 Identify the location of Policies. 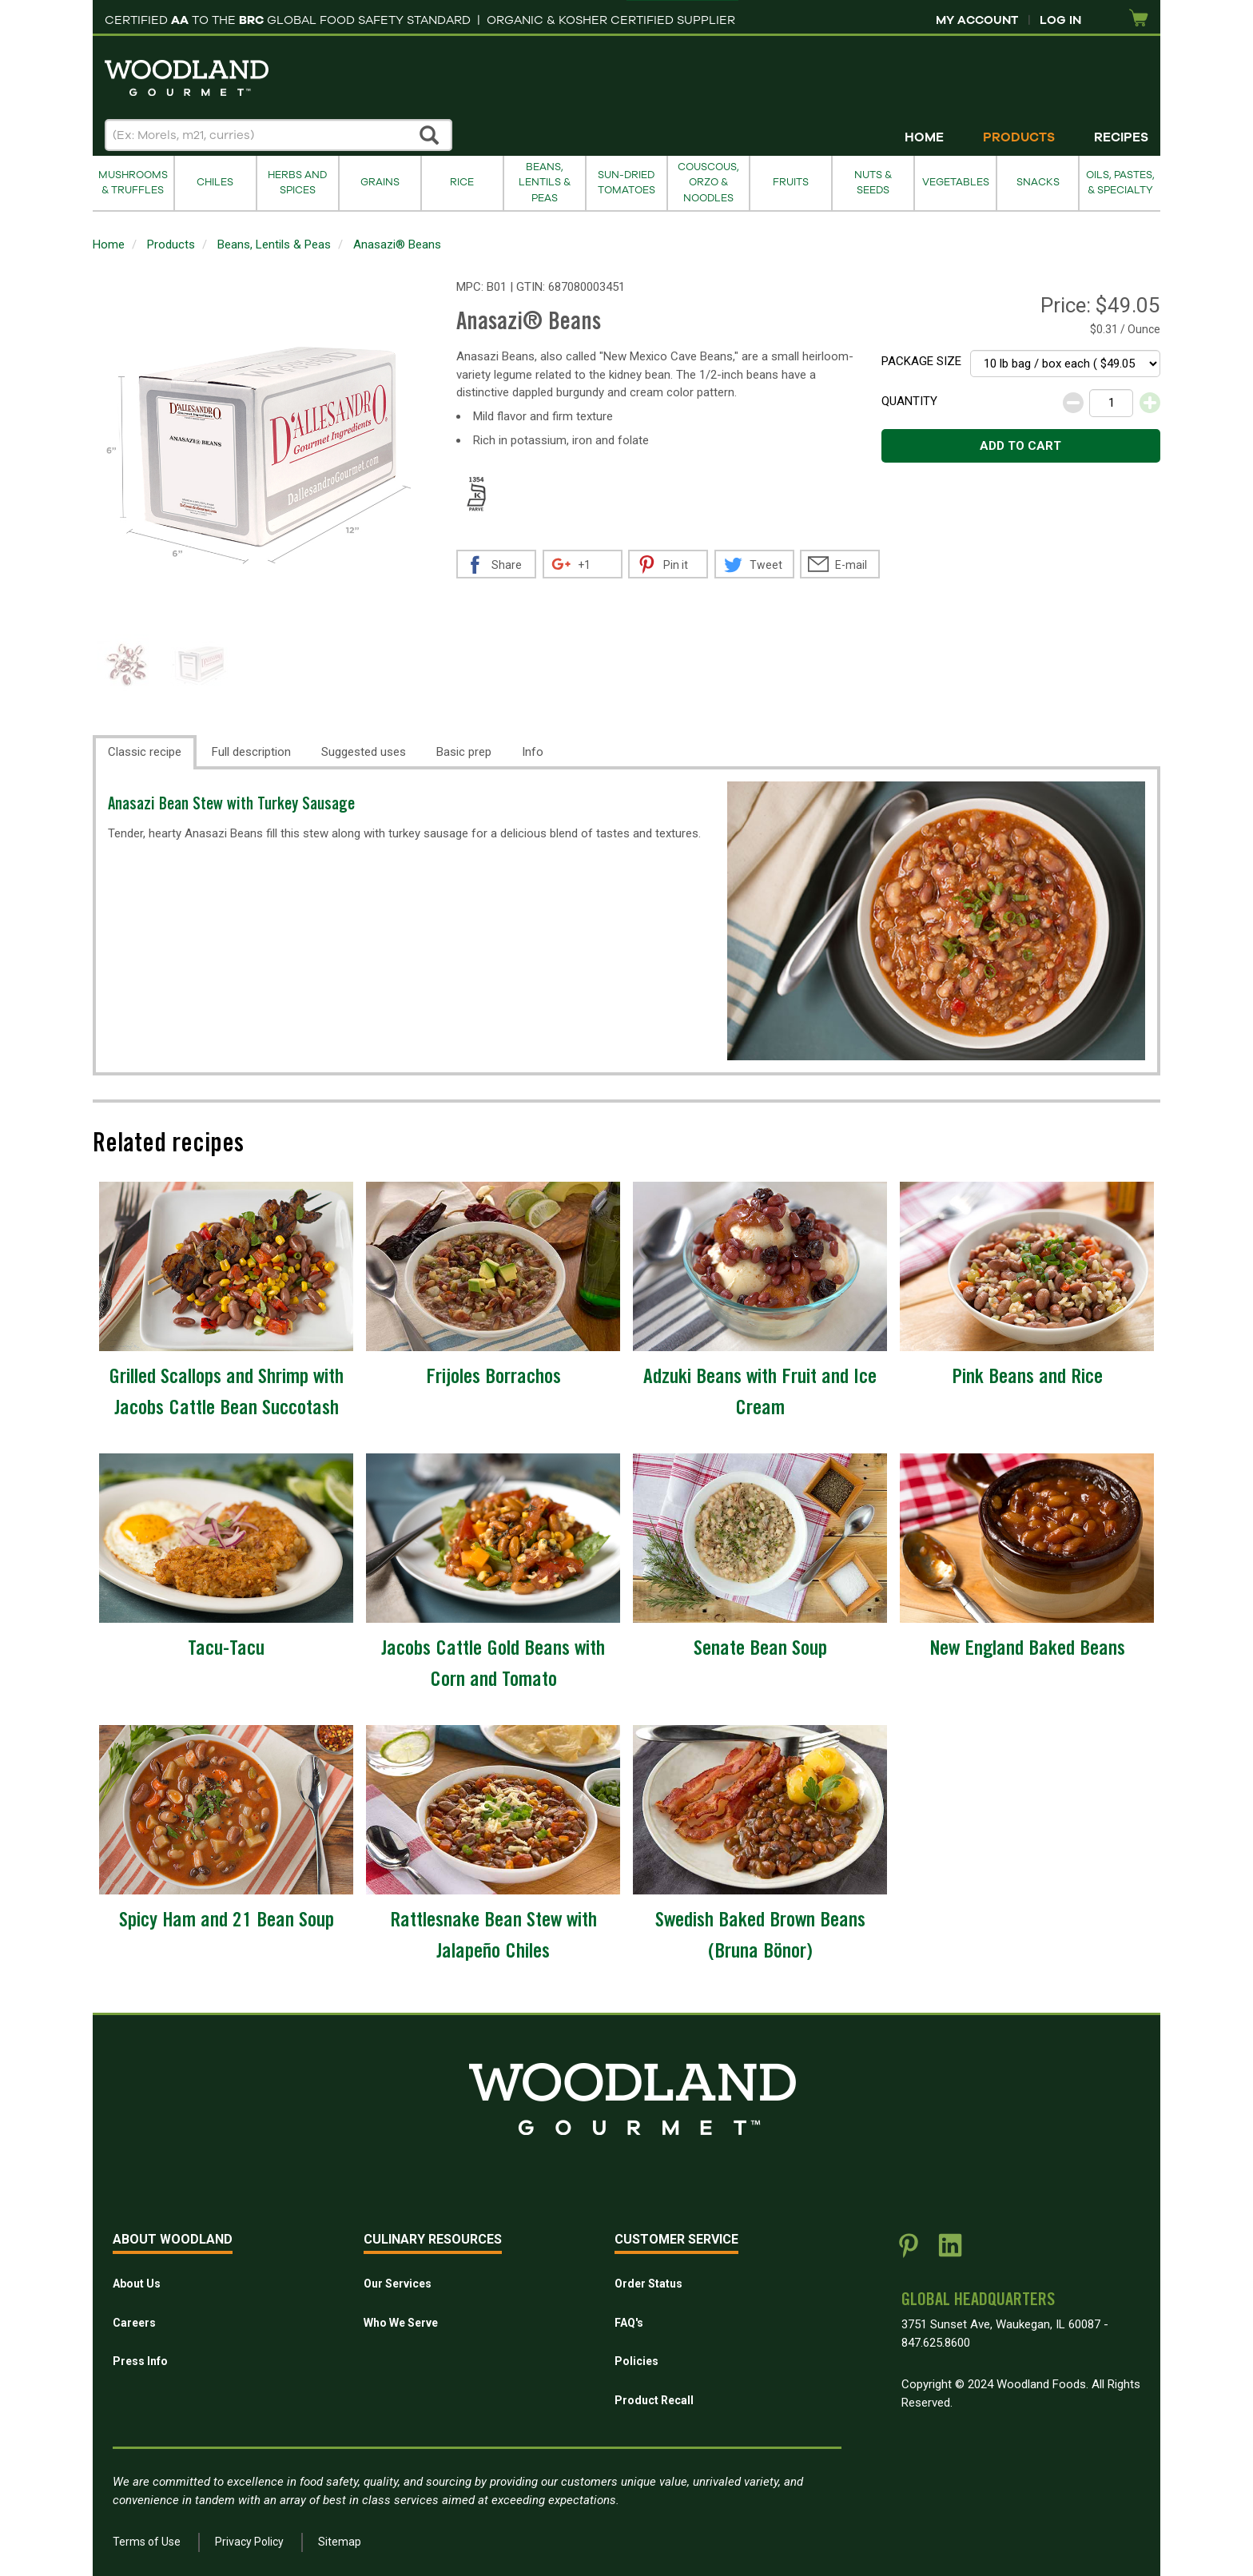
(636, 2361).